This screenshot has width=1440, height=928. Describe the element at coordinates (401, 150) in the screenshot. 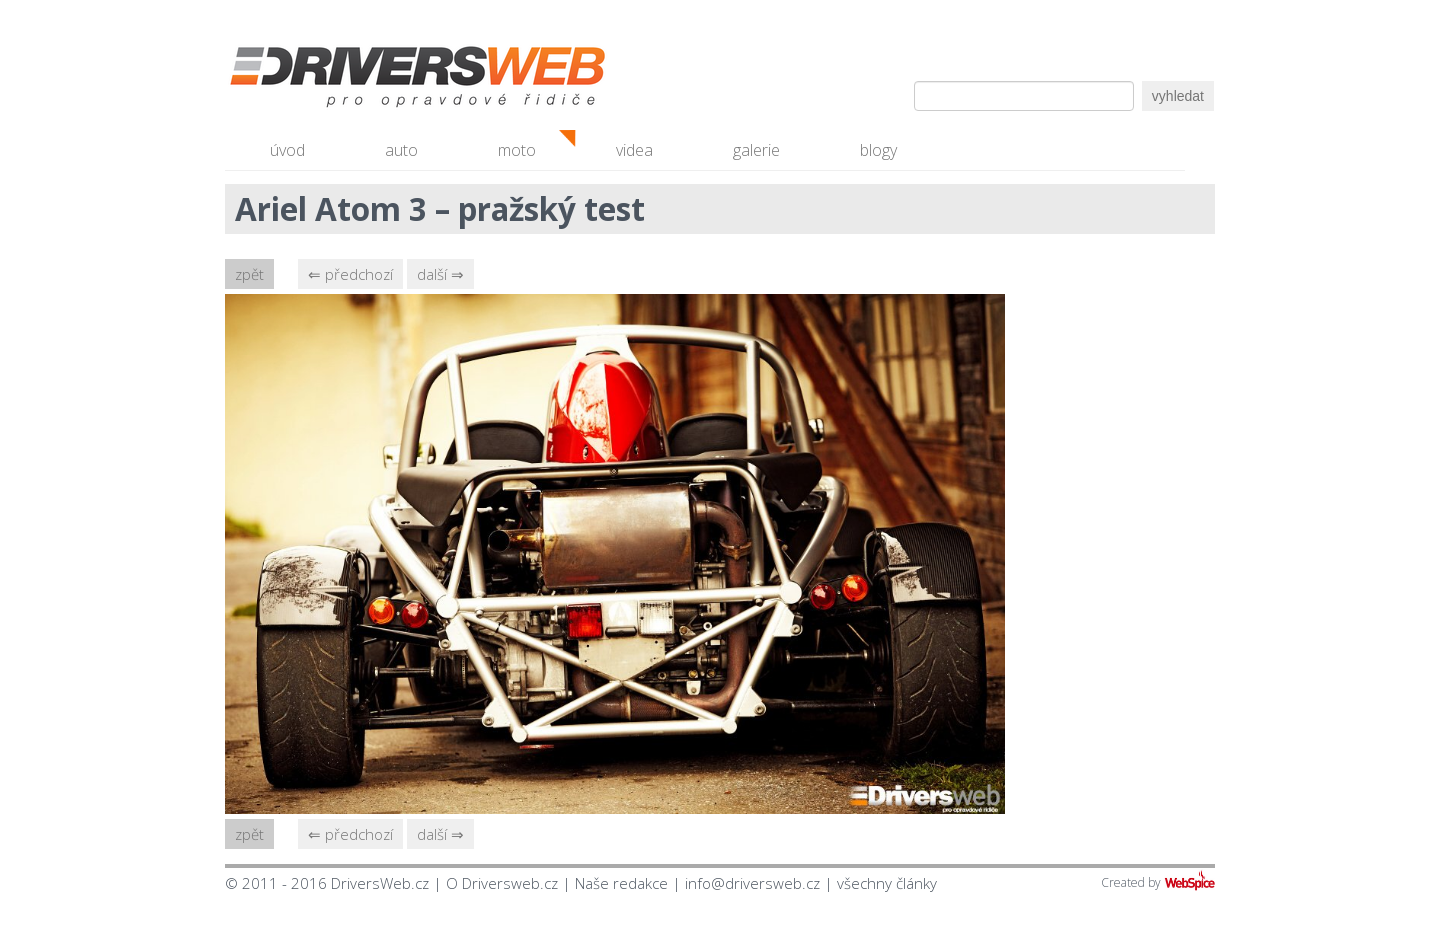

I see `auto` at that location.